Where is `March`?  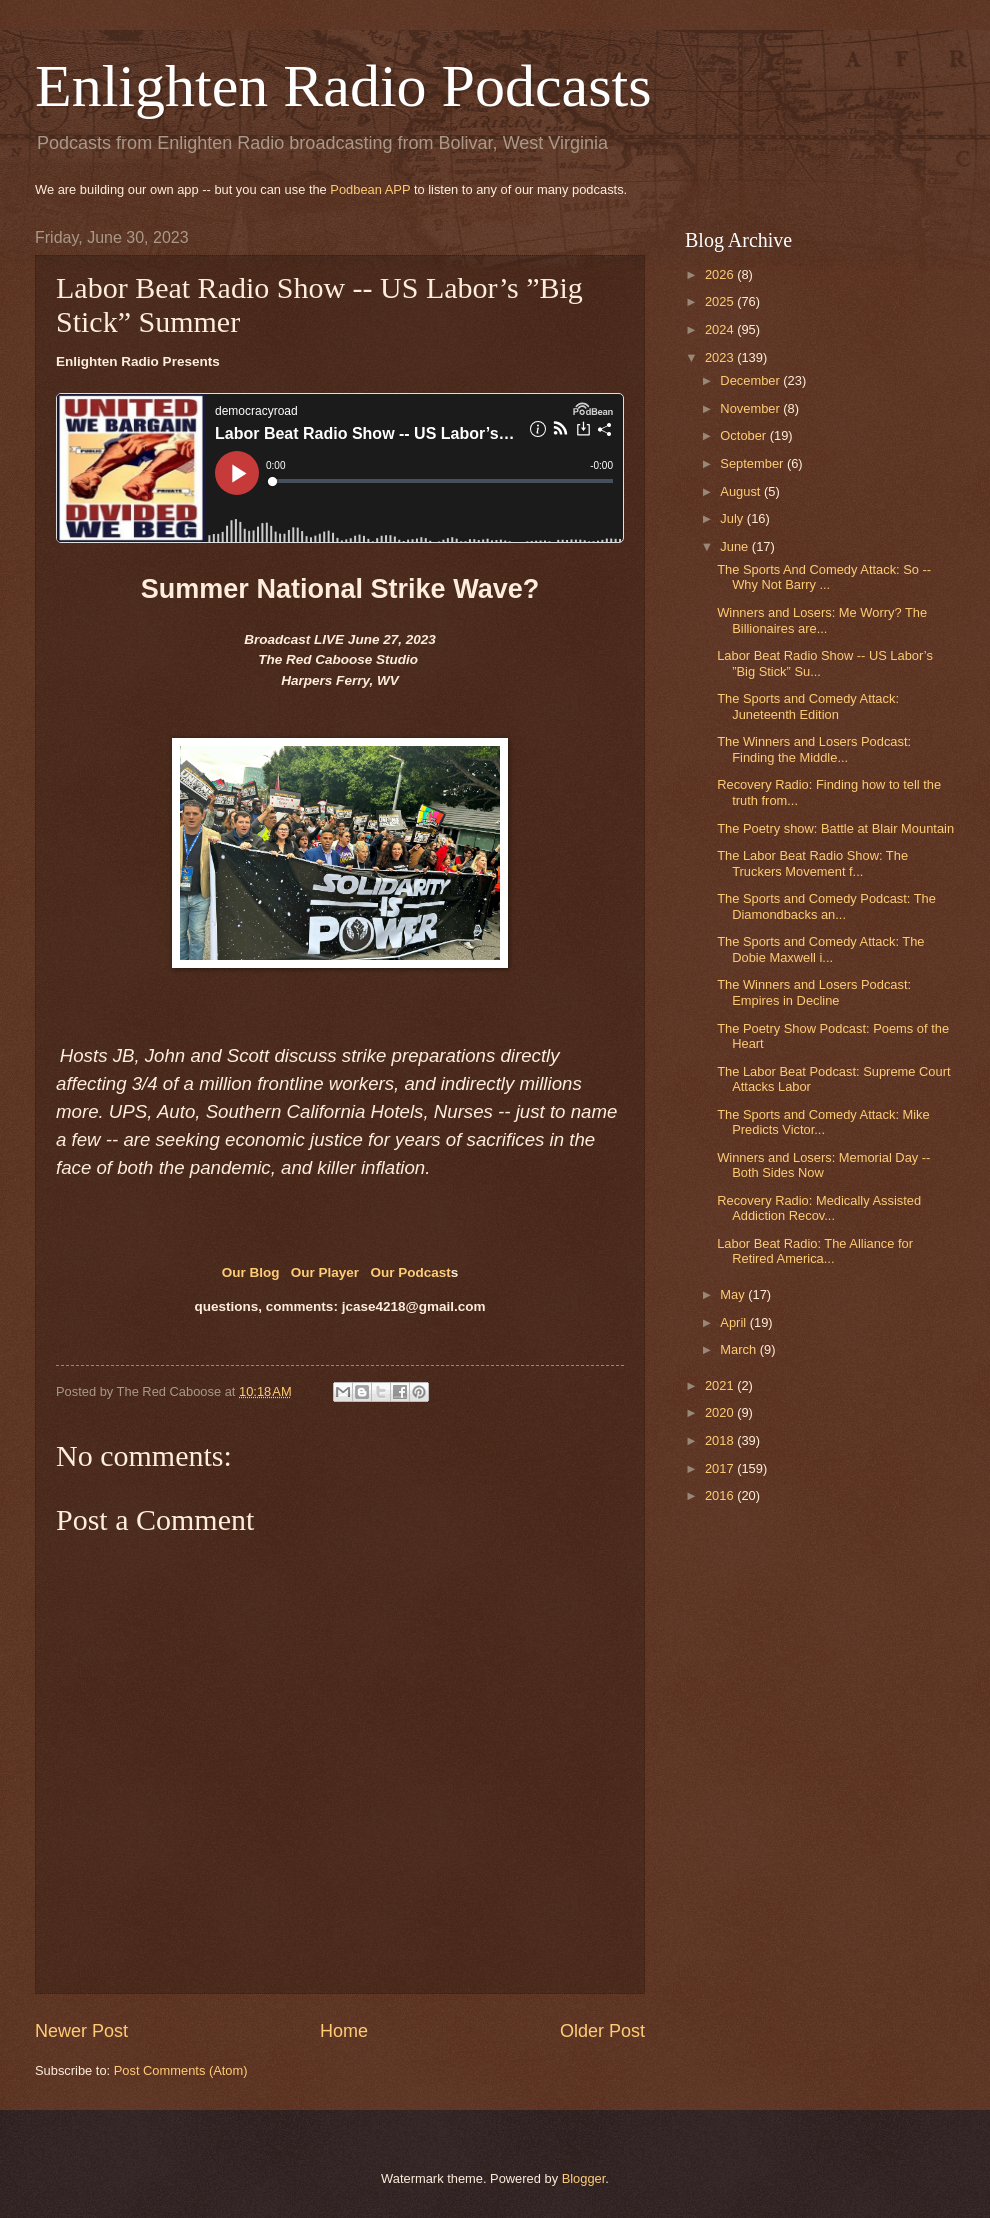 March is located at coordinates (739, 1349).